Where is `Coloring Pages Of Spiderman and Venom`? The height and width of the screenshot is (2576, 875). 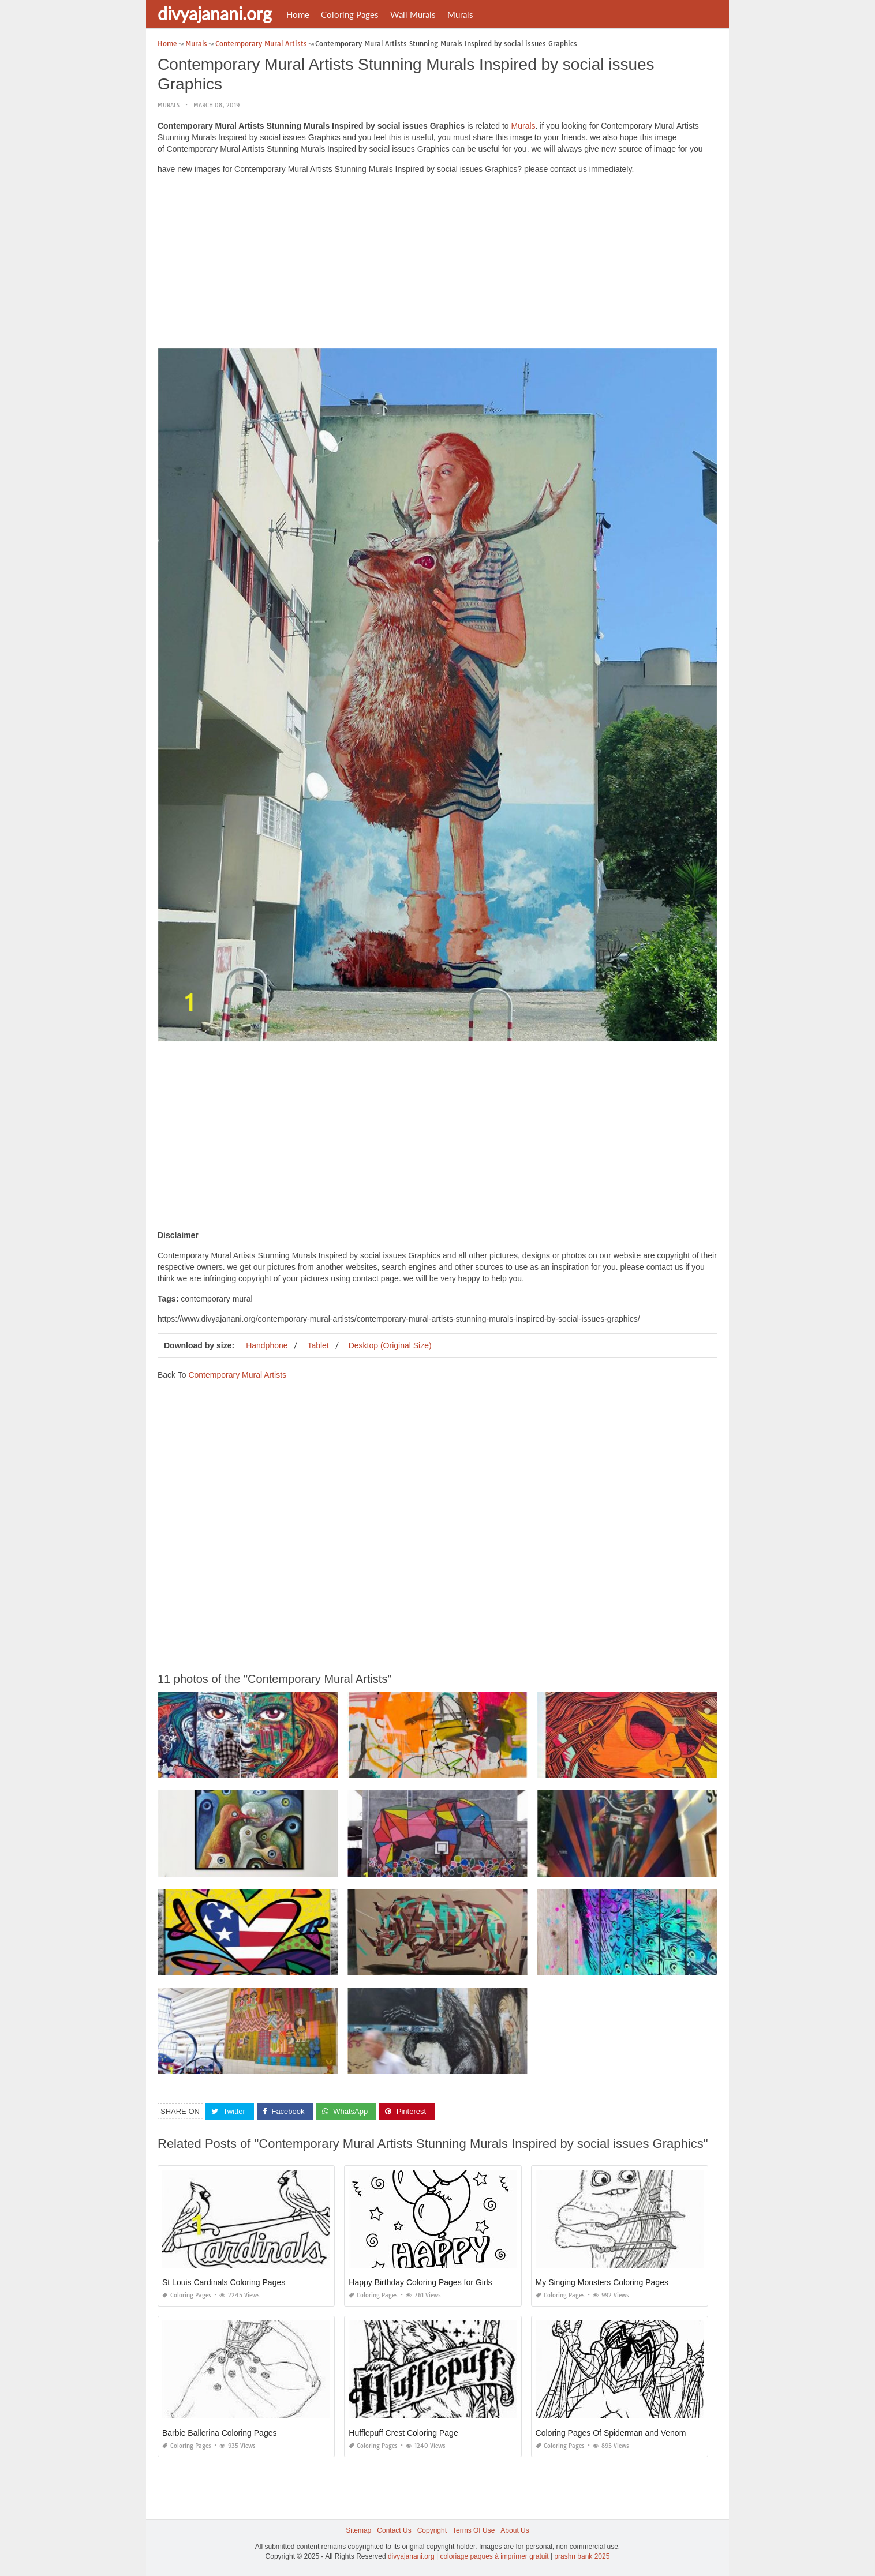
Coloring Pages Of Spiderman and Venom is located at coordinates (611, 2433).